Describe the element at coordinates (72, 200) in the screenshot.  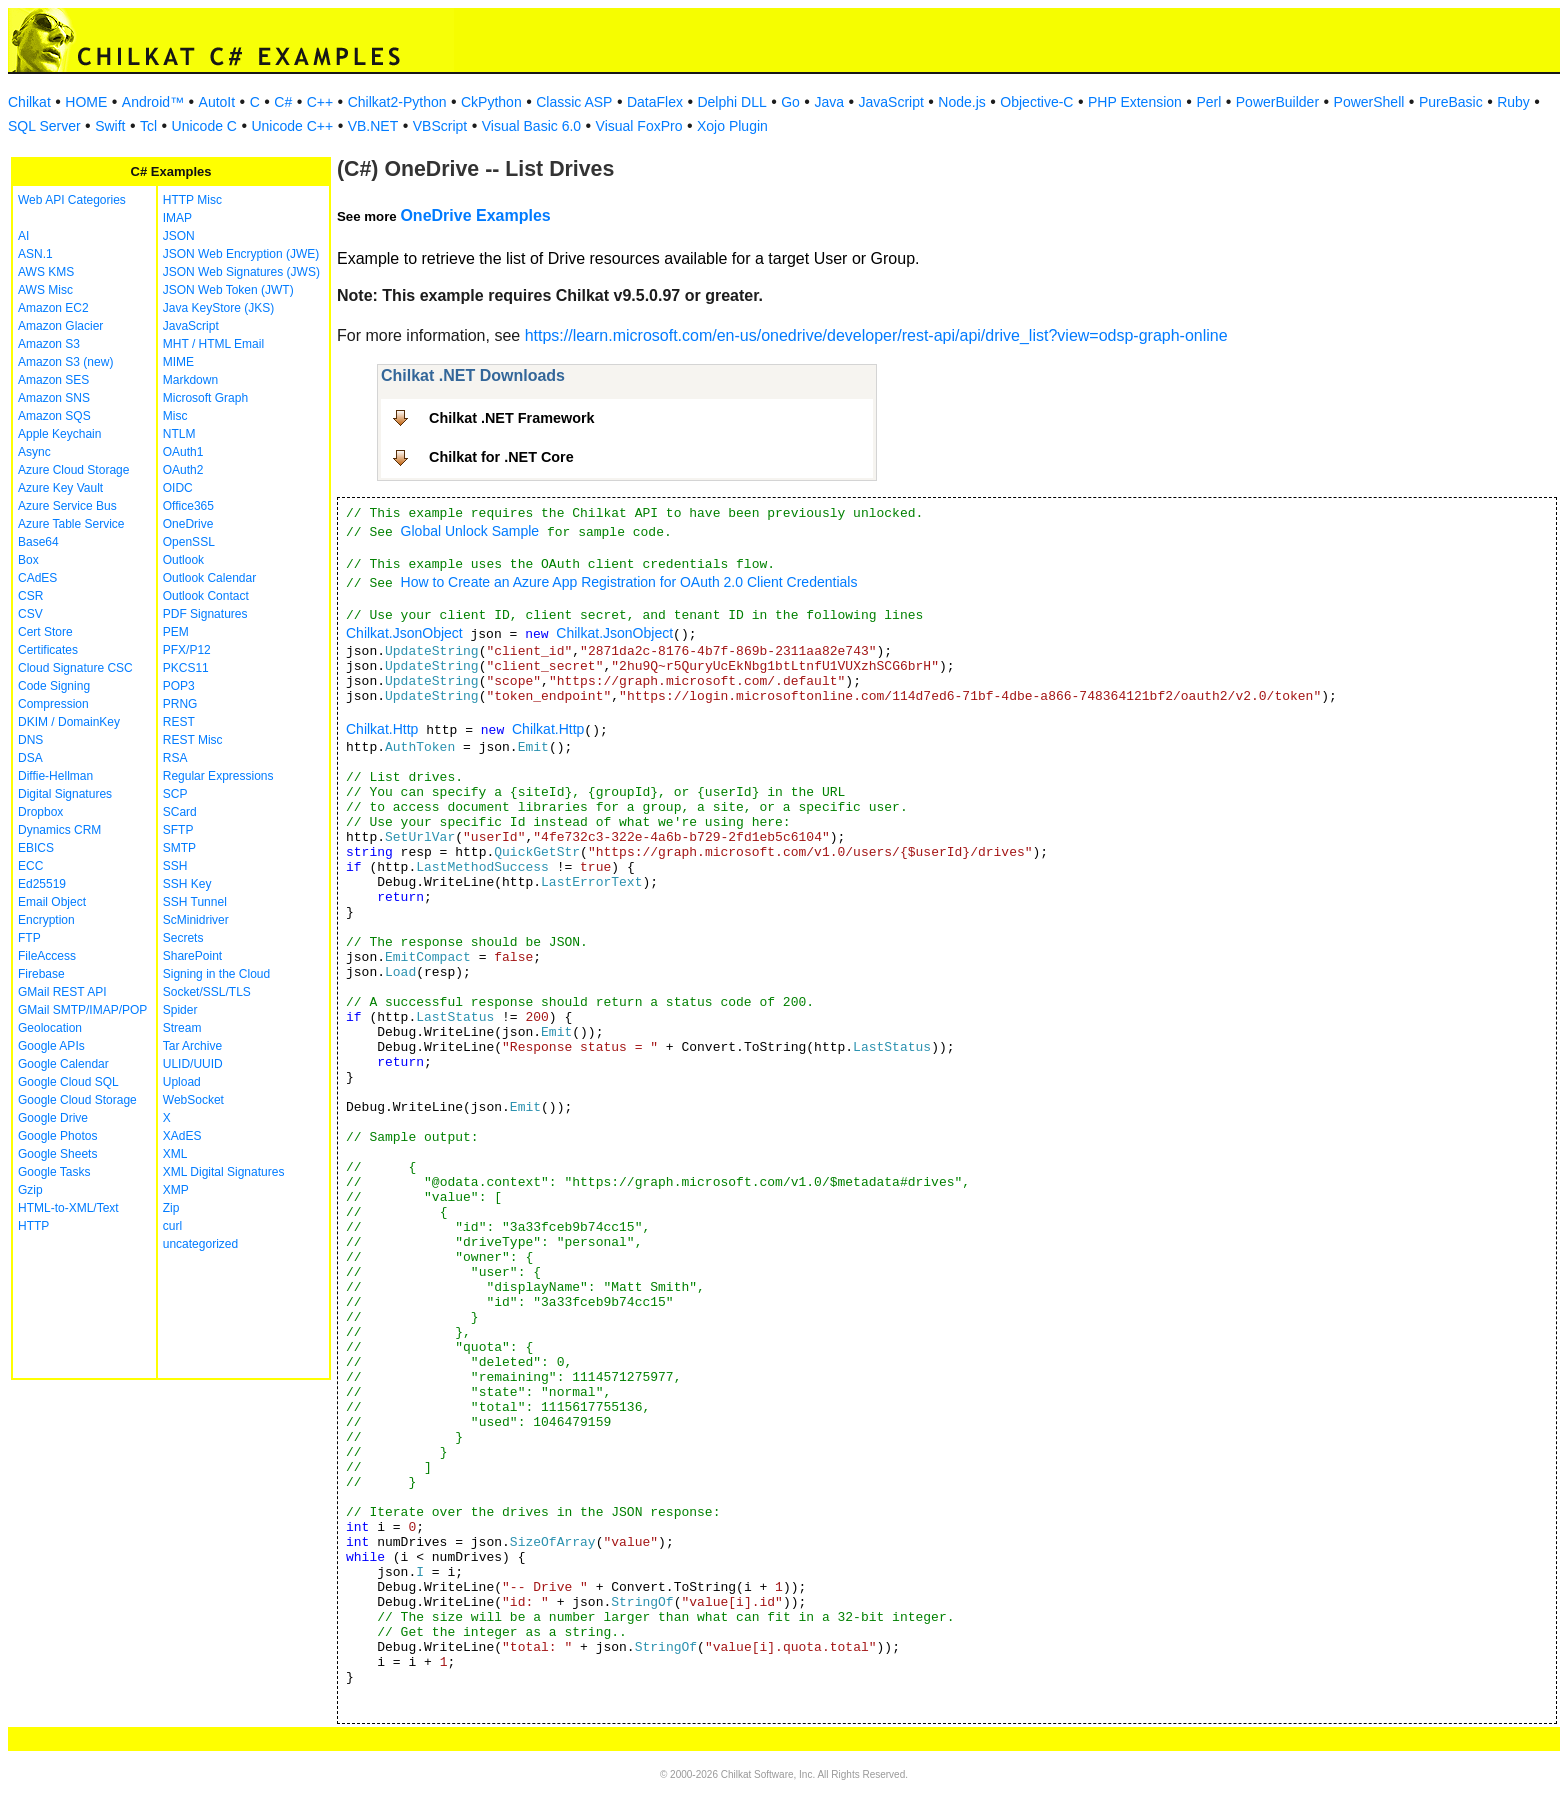
I see `Web API Categories` at that location.